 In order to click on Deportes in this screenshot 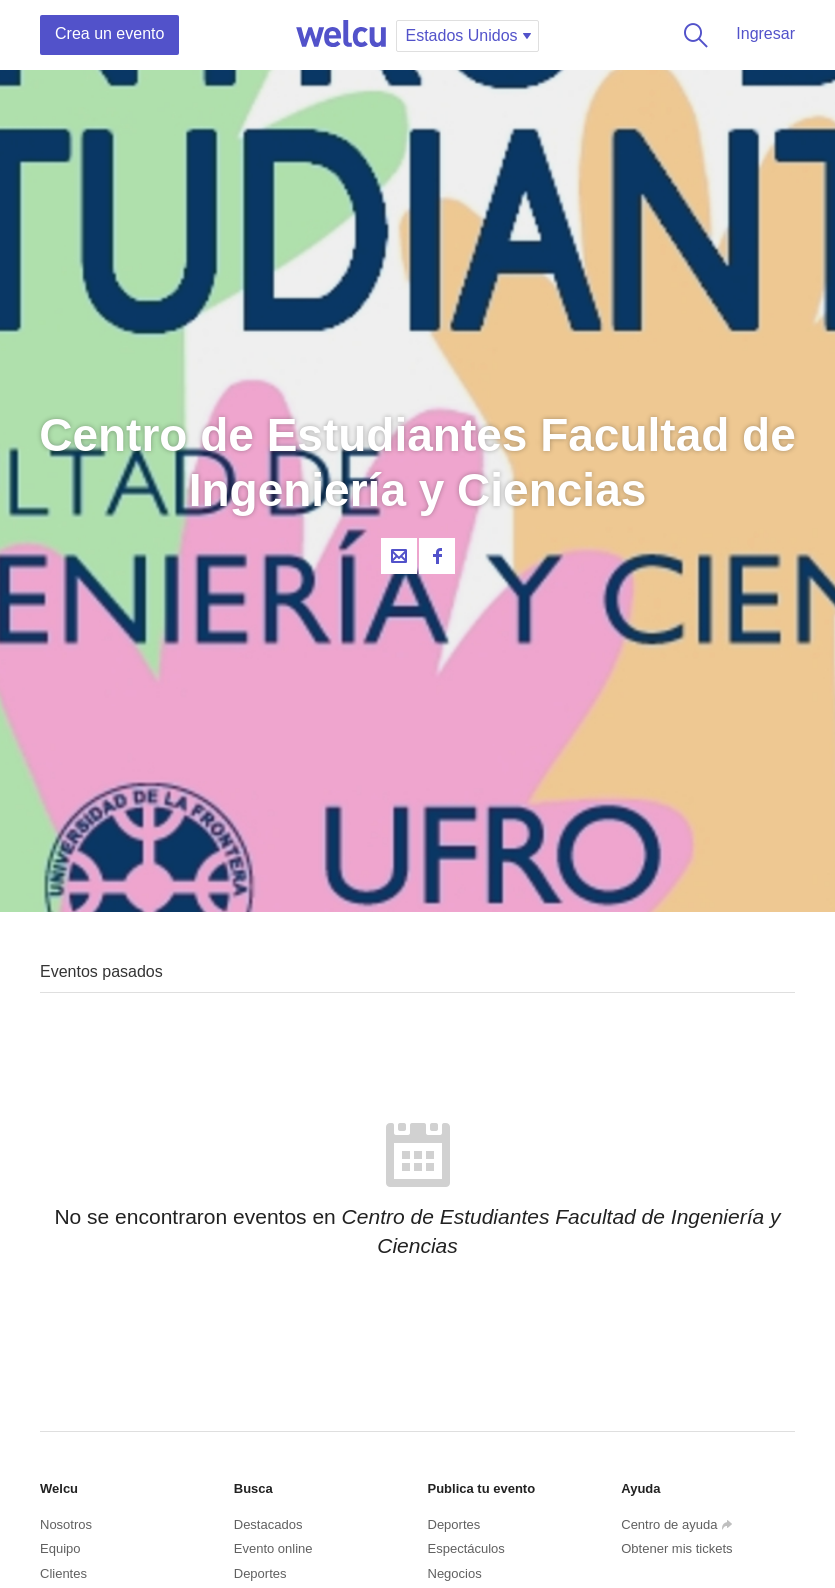, I will do `click(260, 1573)`.